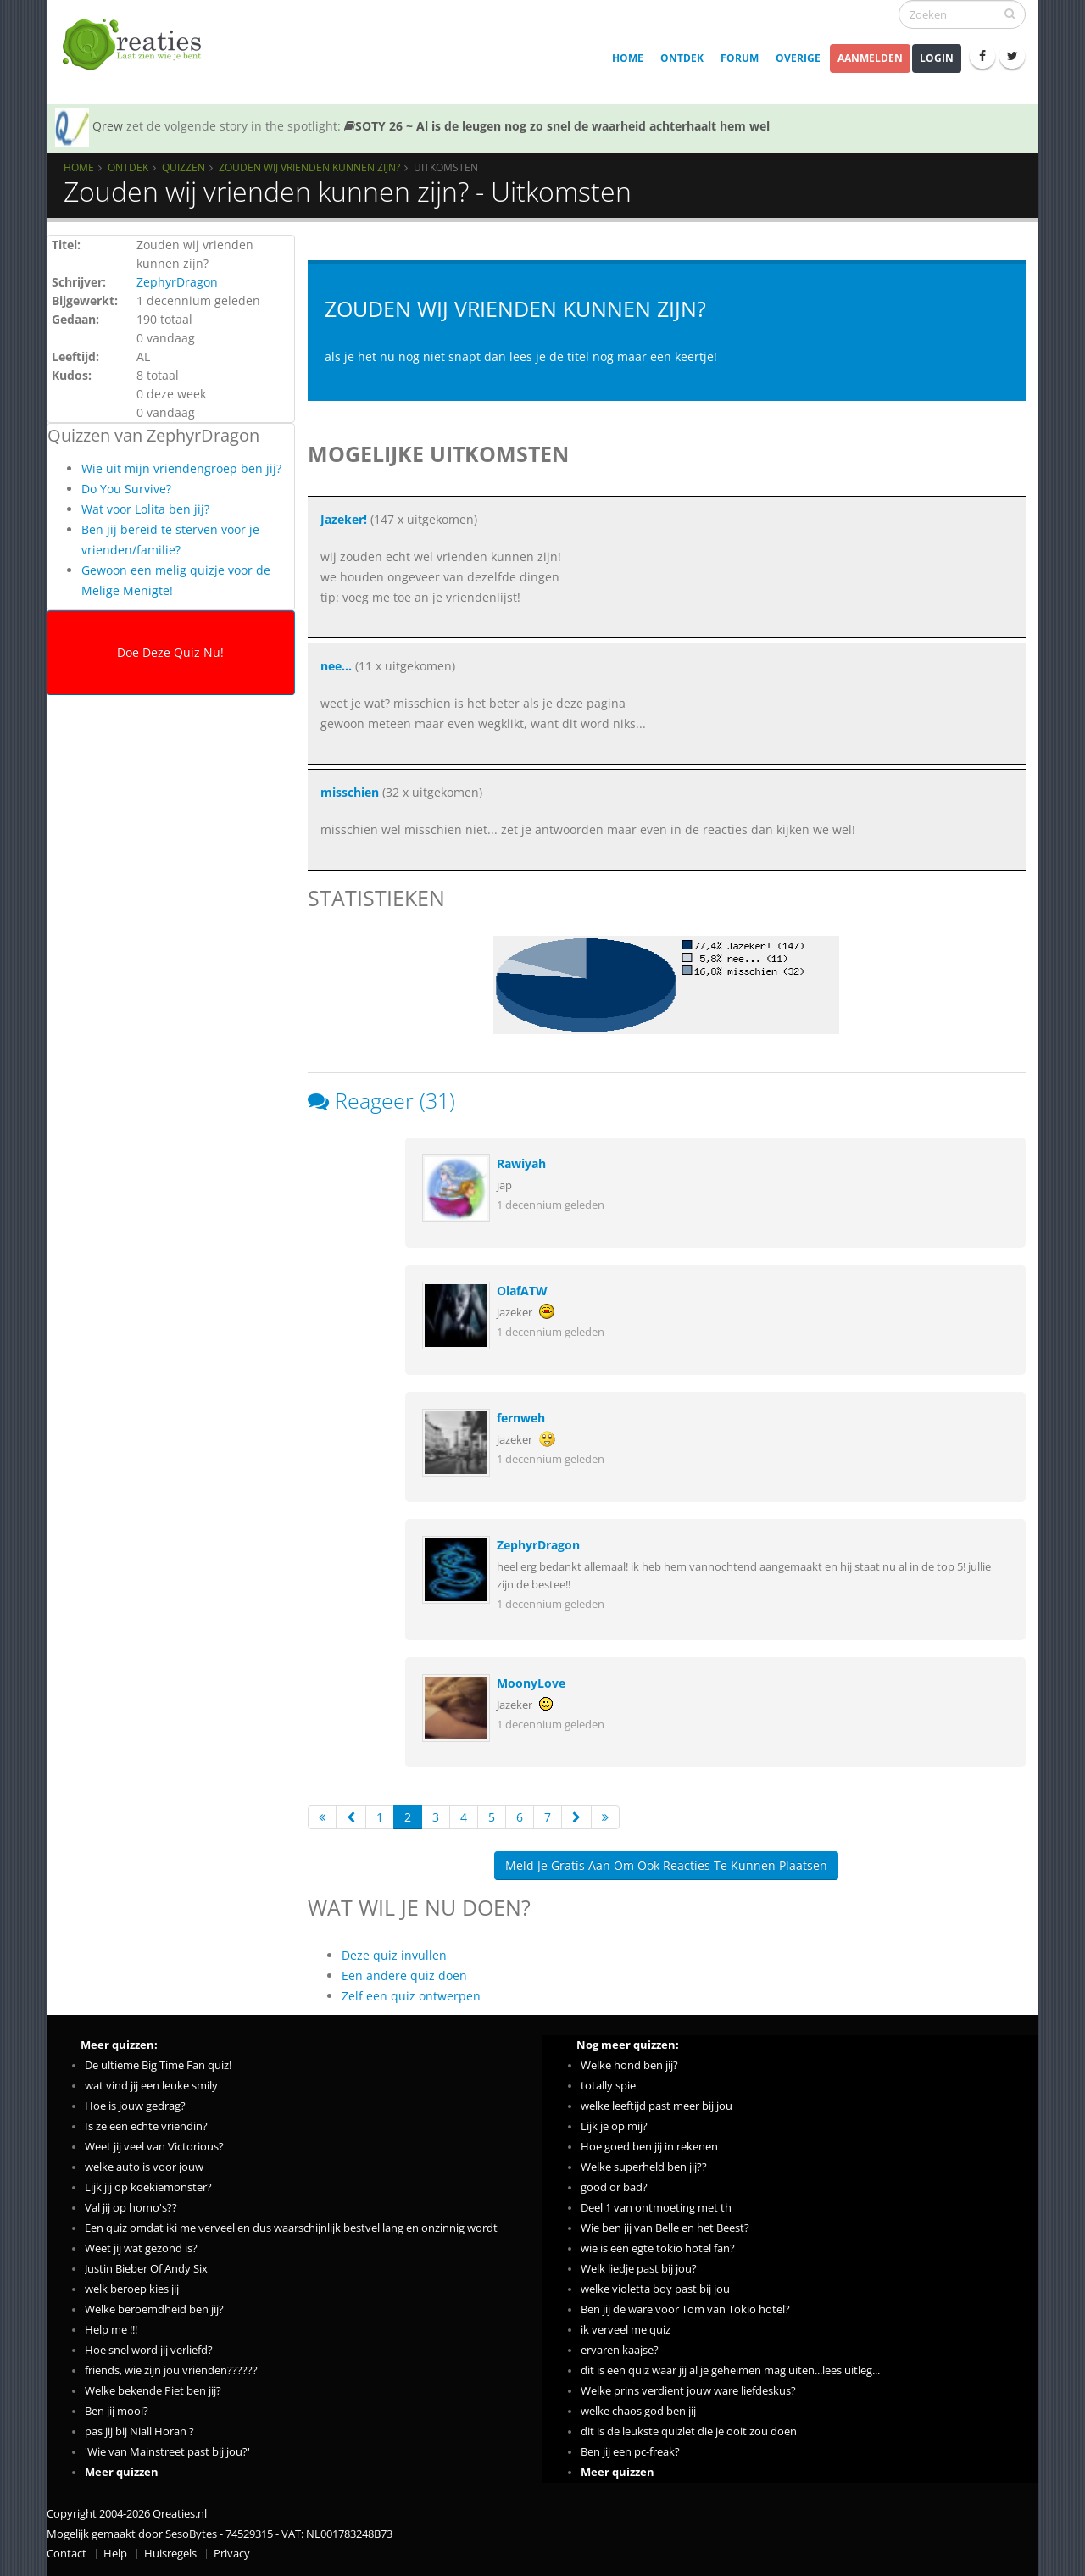 Image resolution: width=1085 pixels, height=2576 pixels. Describe the element at coordinates (154, 2309) in the screenshot. I see `Welke beroemdheid ben jij?` at that location.